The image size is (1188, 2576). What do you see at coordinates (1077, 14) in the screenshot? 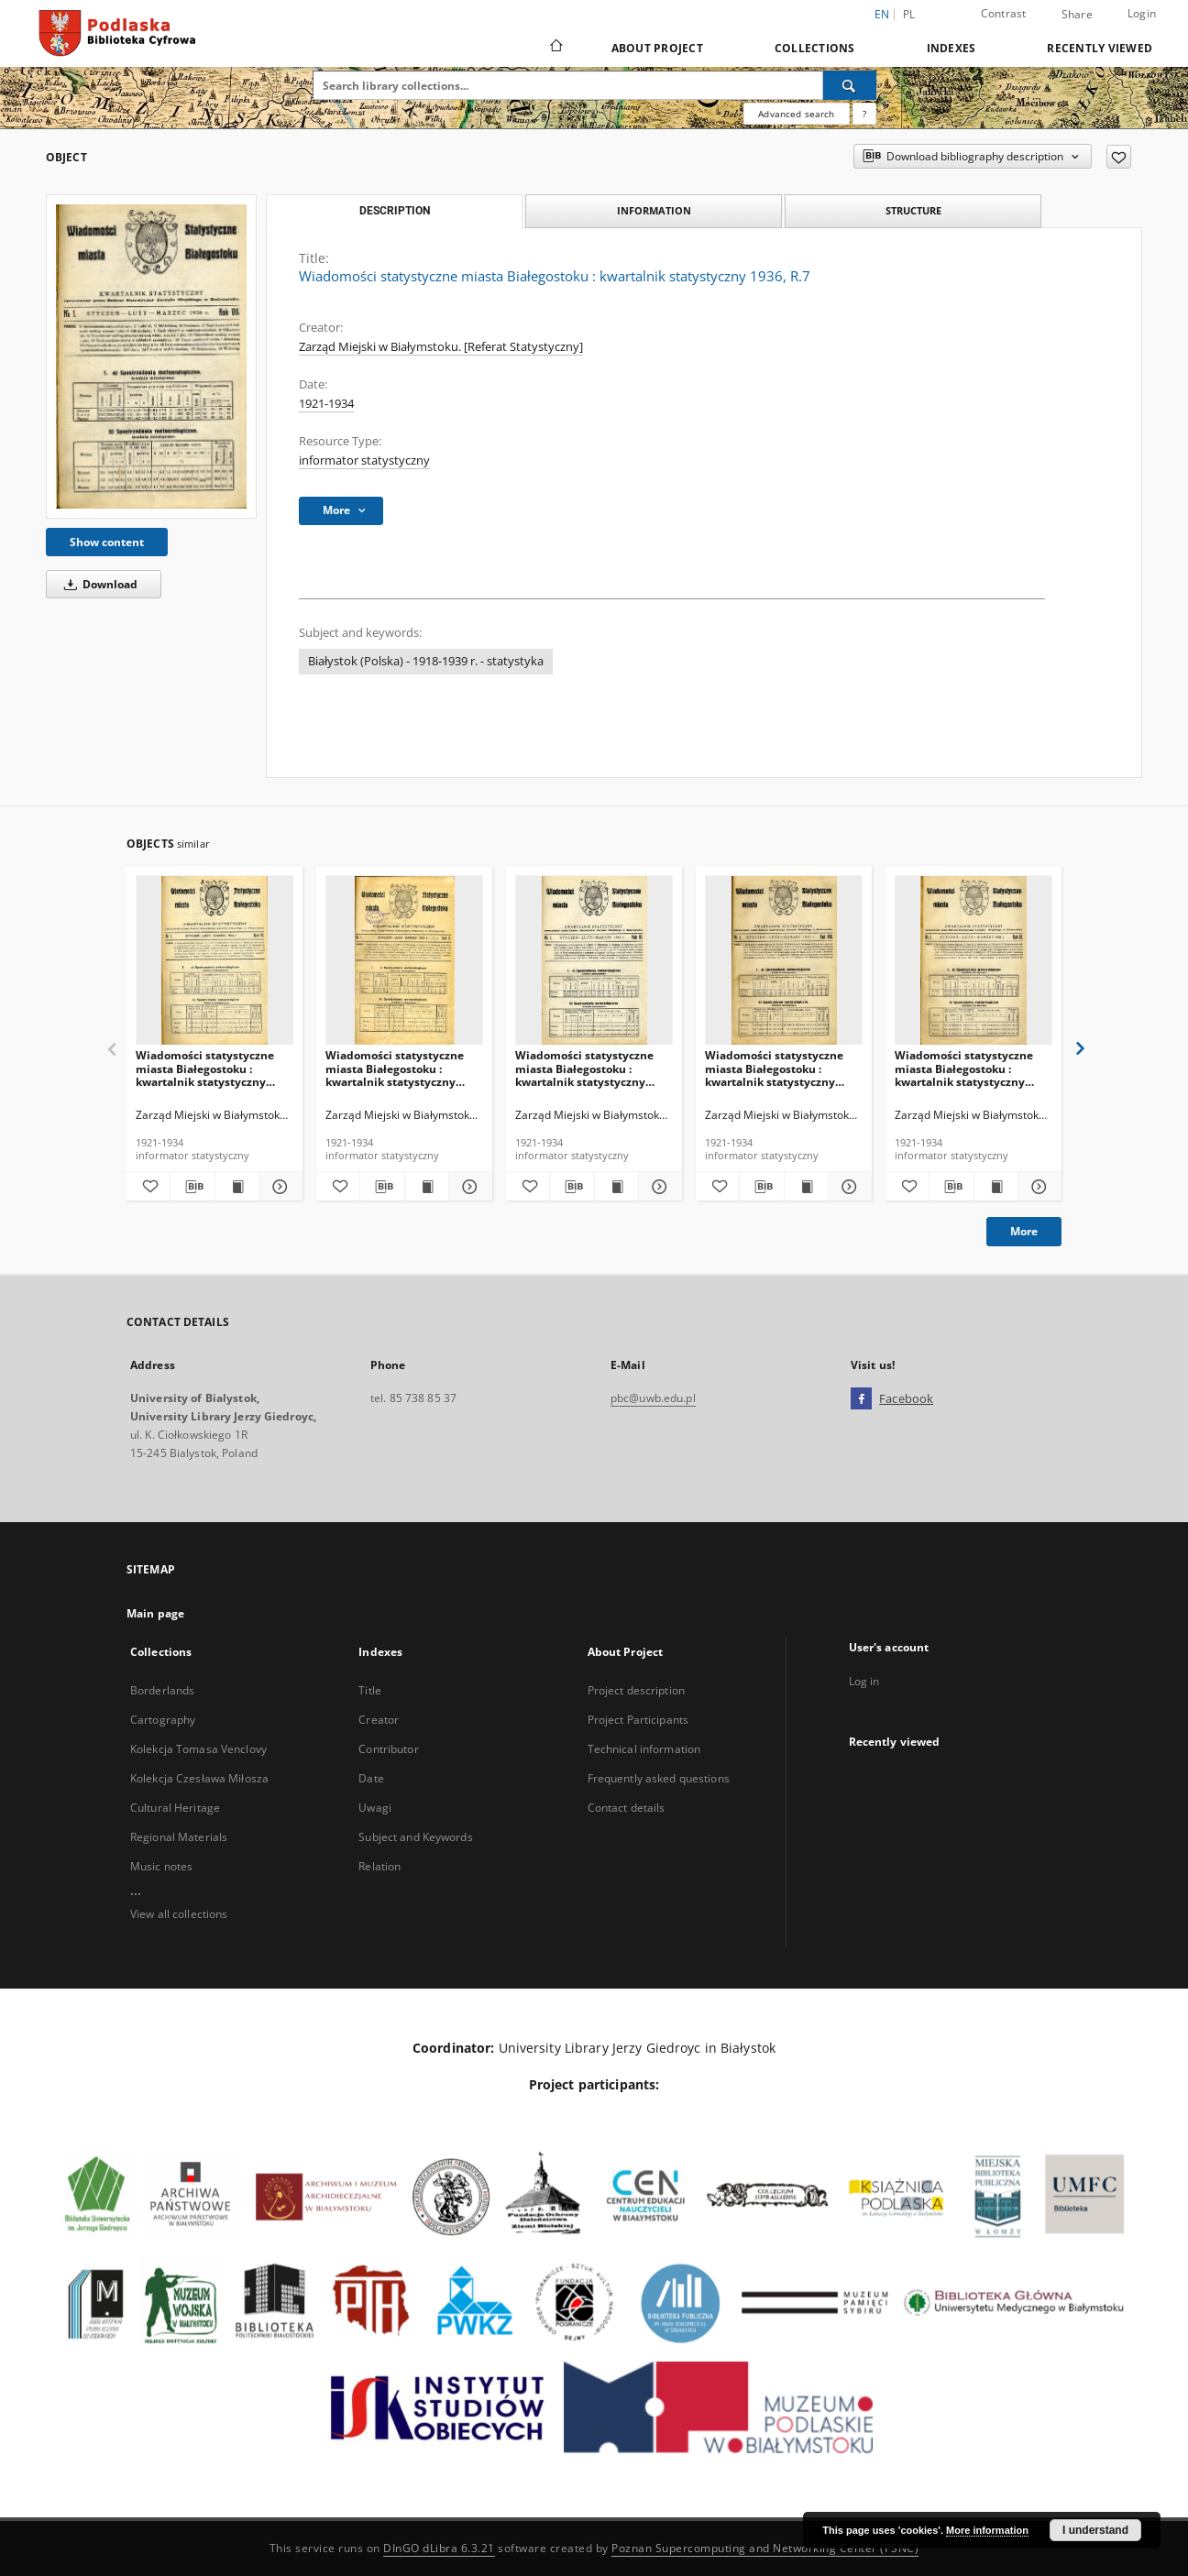
I see `Share` at bounding box center [1077, 14].